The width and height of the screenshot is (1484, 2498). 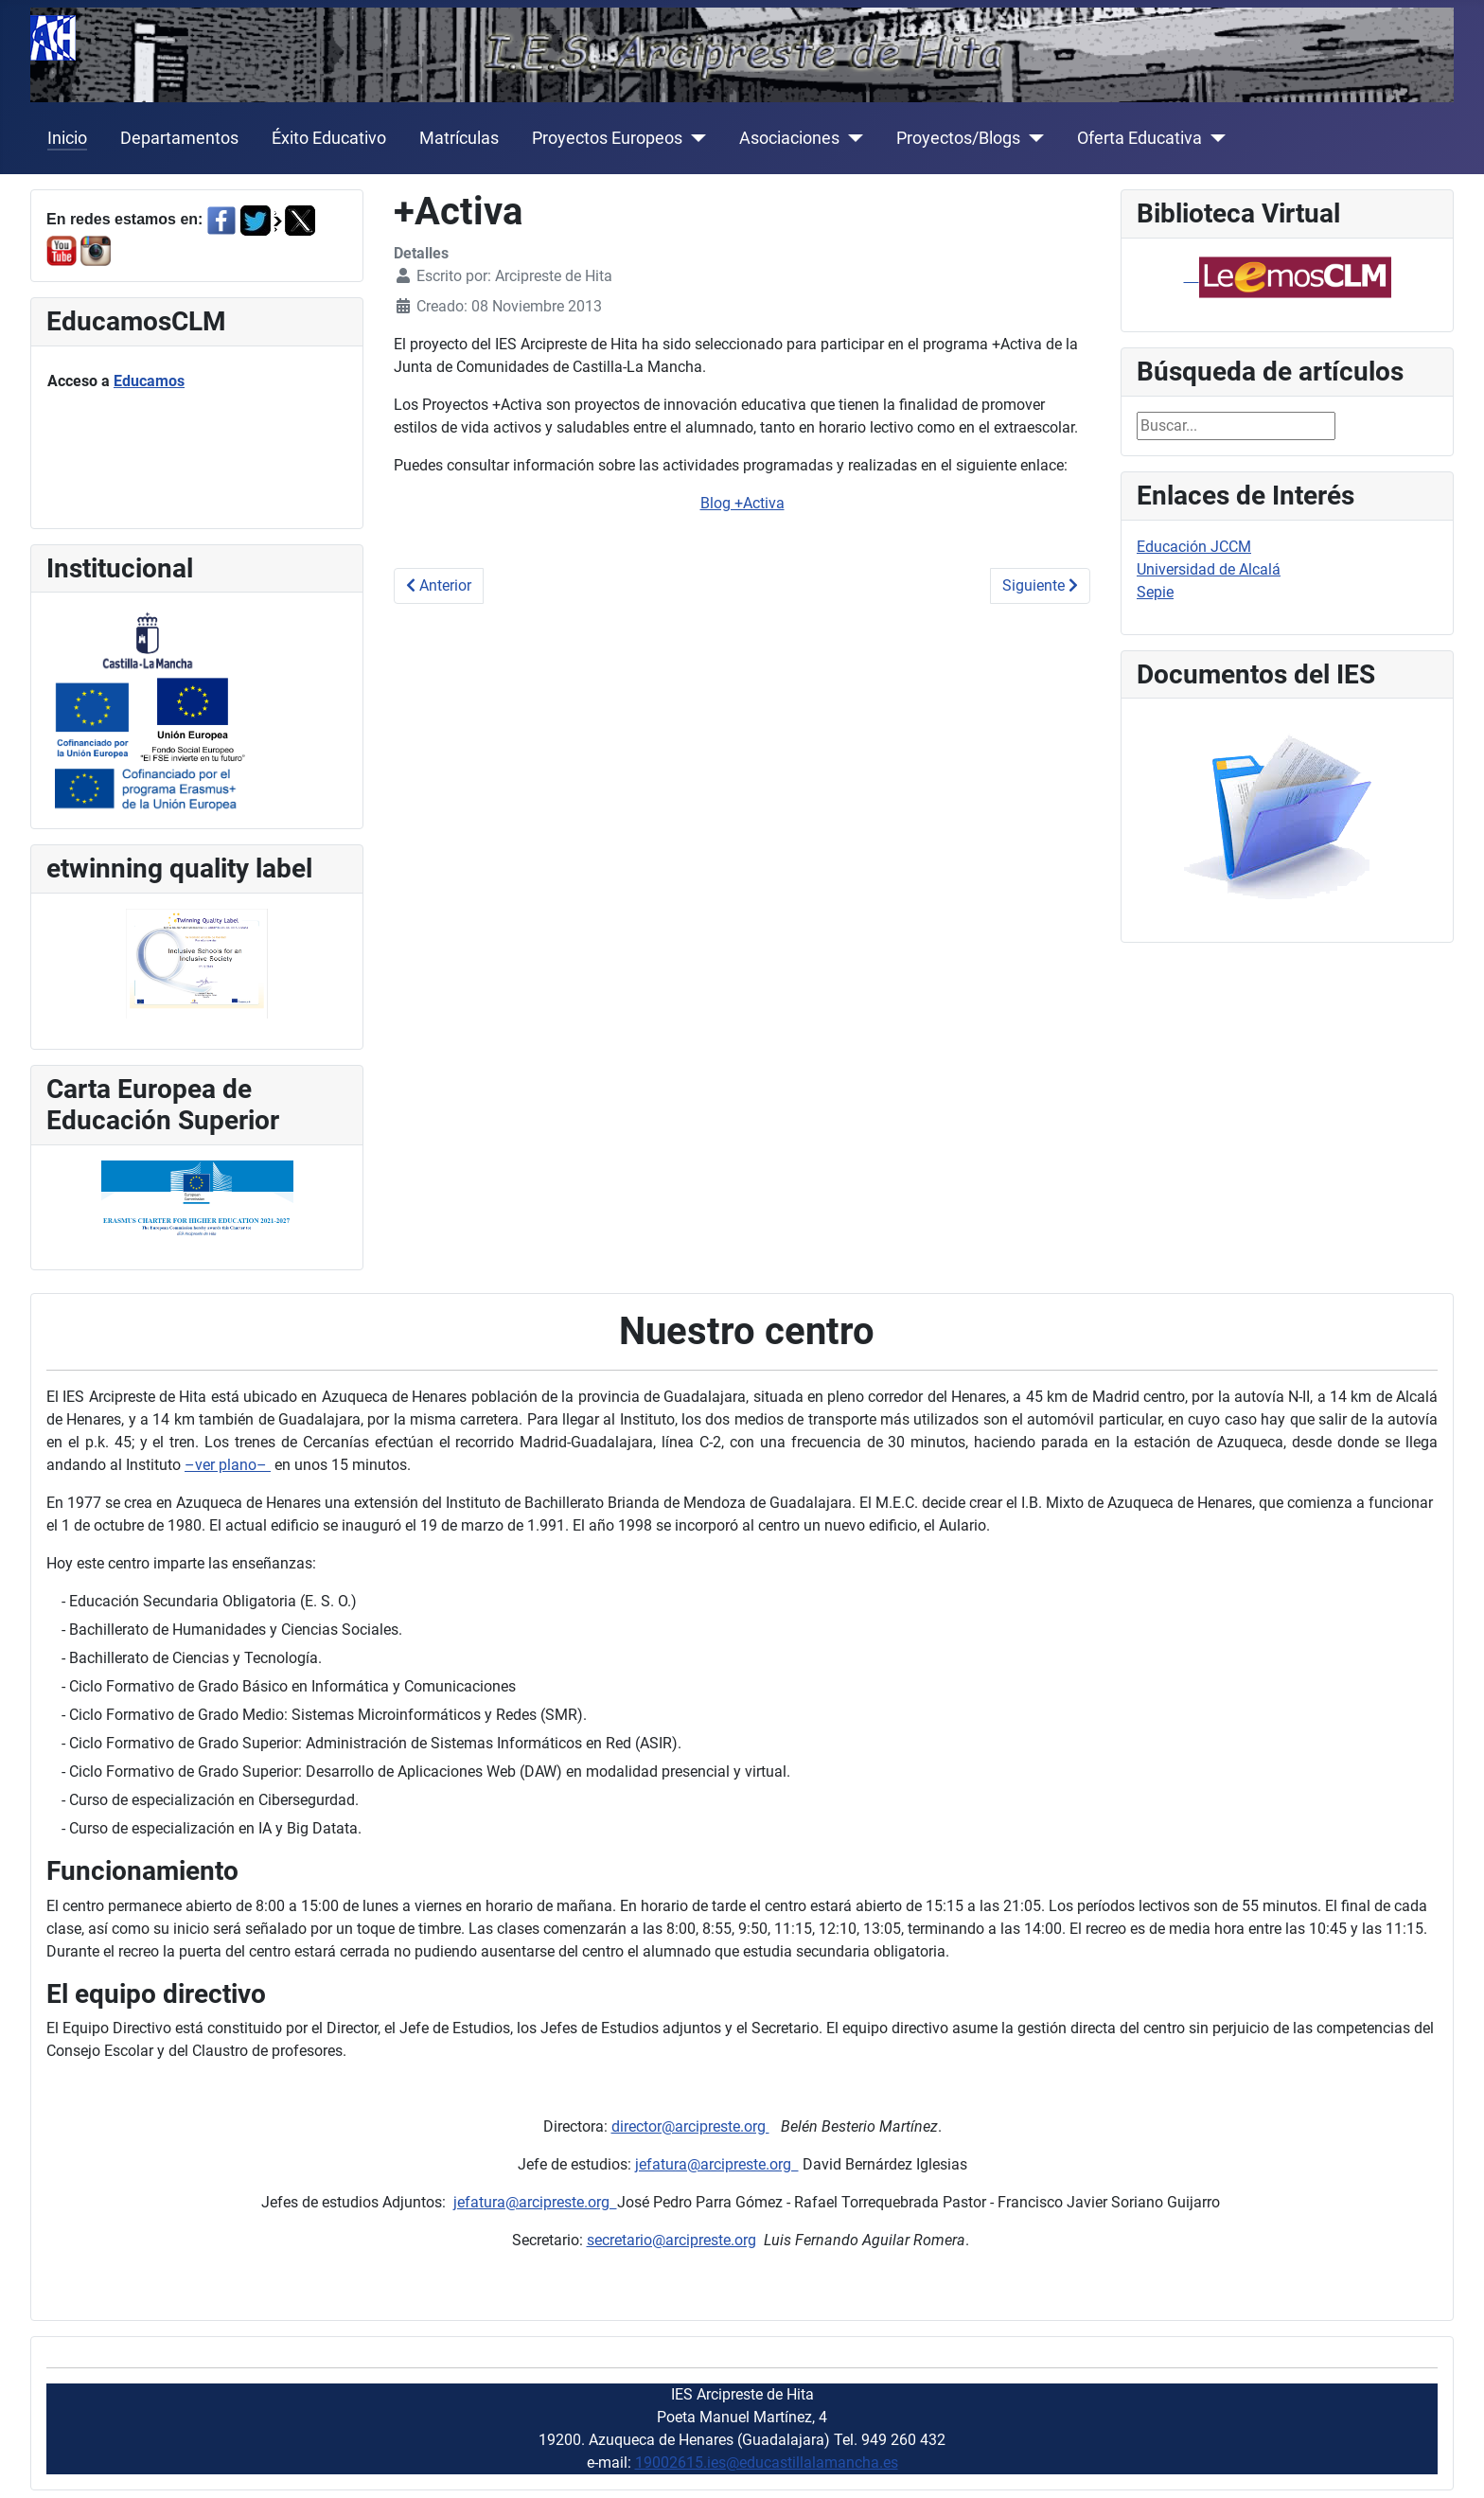 What do you see at coordinates (1032, 138) in the screenshot?
I see `[Proyectos/Blogs]` at bounding box center [1032, 138].